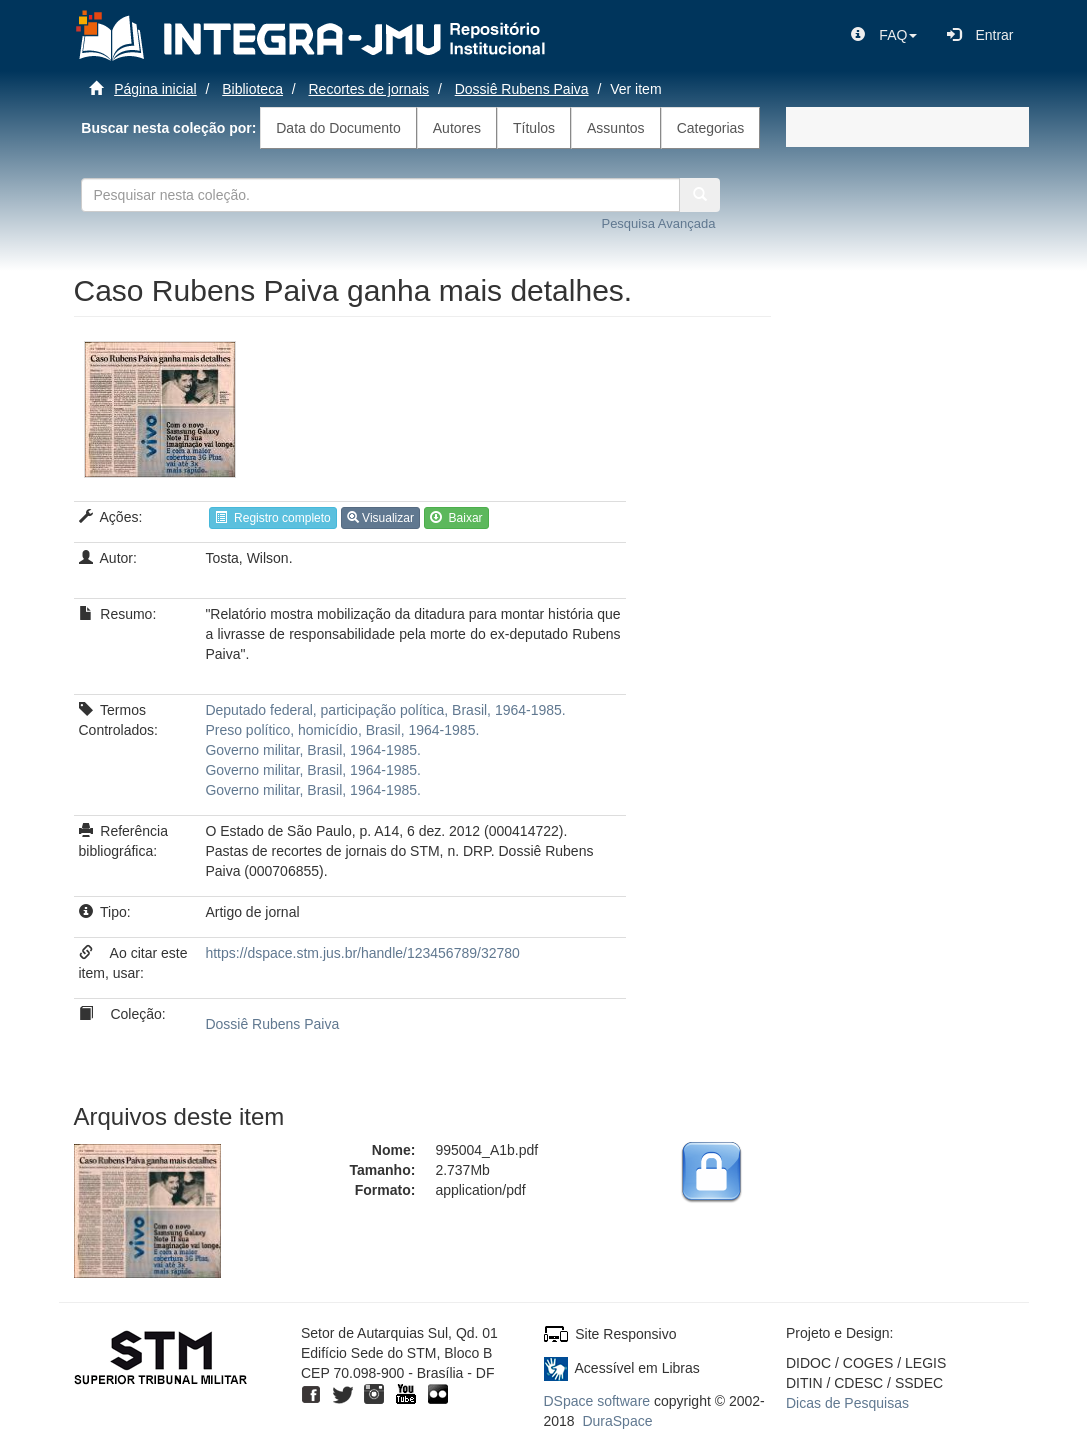 The image size is (1087, 1431). I want to click on Assuntos, so click(616, 128).